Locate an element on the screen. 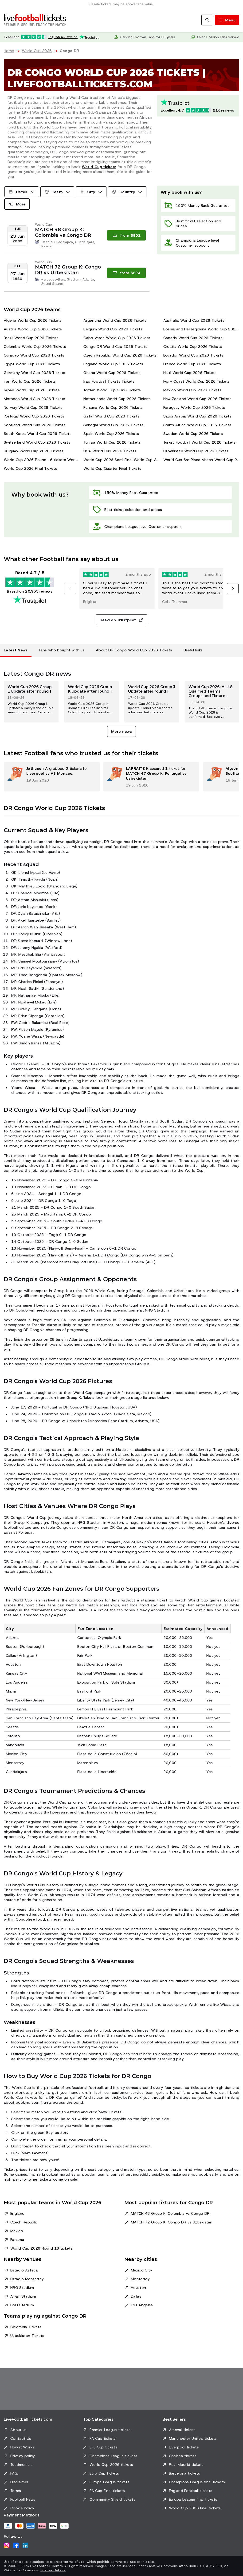 The image size is (243, 2576). South Africa World Cup 2026 Tickets is located at coordinates (197, 424).